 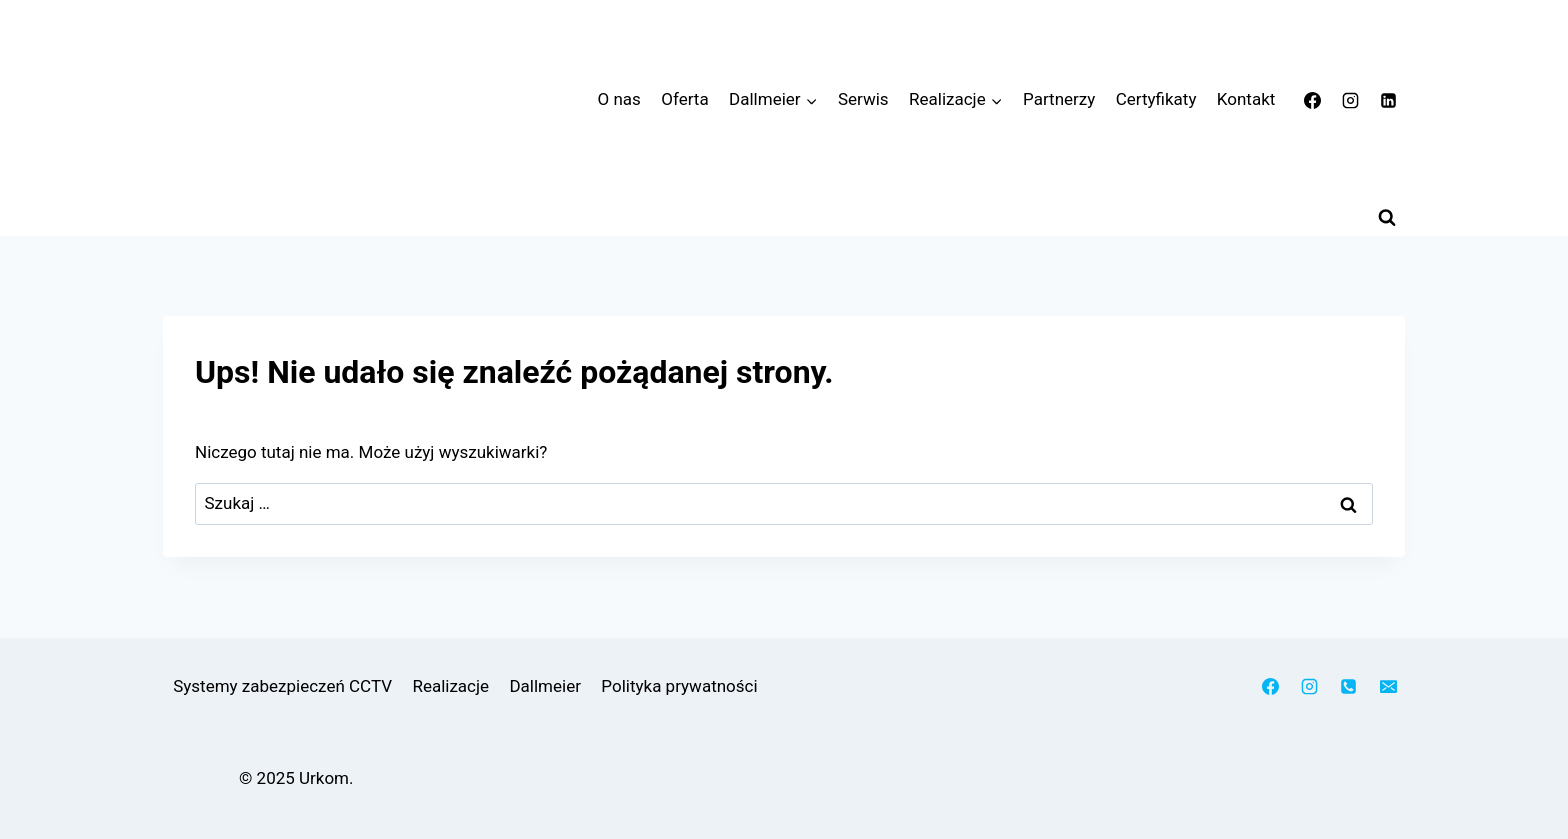 I want to click on Polityka prywatności, so click(x=679, y=686).